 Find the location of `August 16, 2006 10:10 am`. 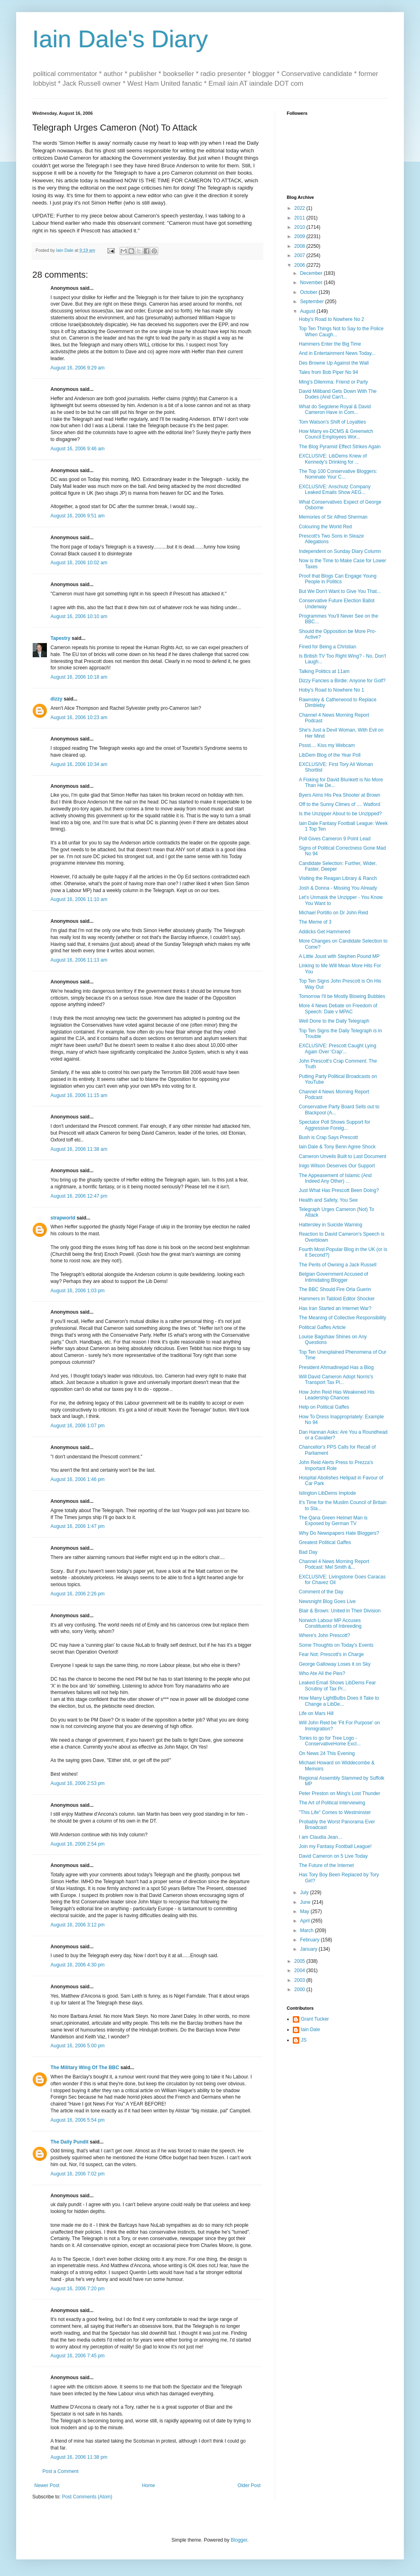

August 16, 2006 10:10 am is located at coordinates (78, 616).